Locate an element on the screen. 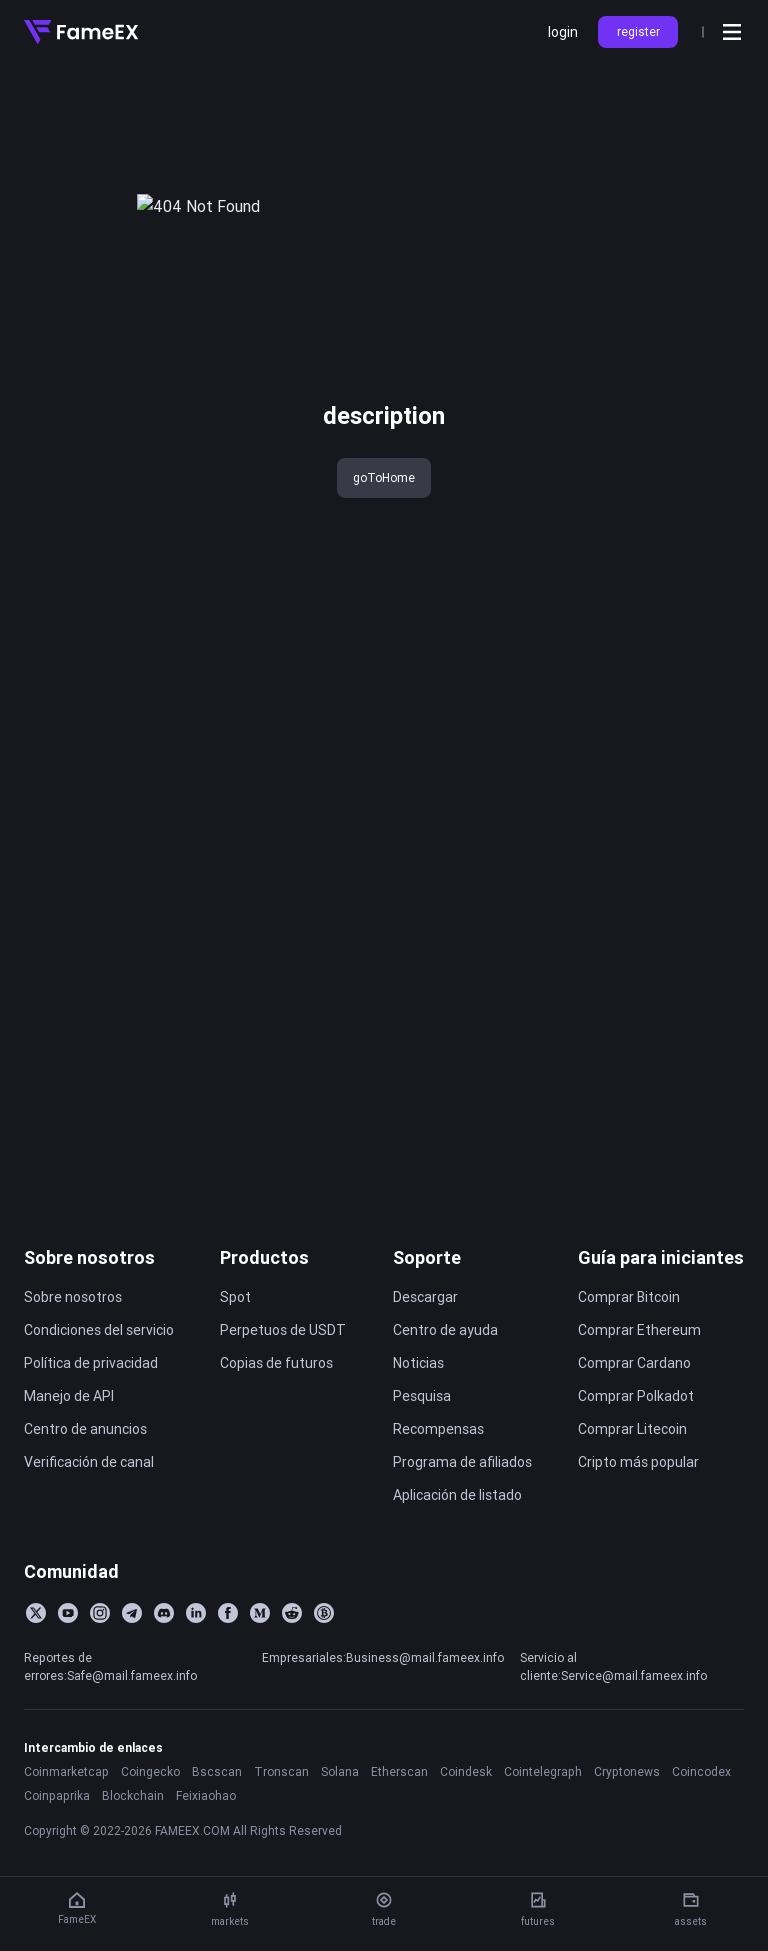 This screenshot has width=768, height=1951. Comprar Bitcoin is located at coordinates (629, 1338).